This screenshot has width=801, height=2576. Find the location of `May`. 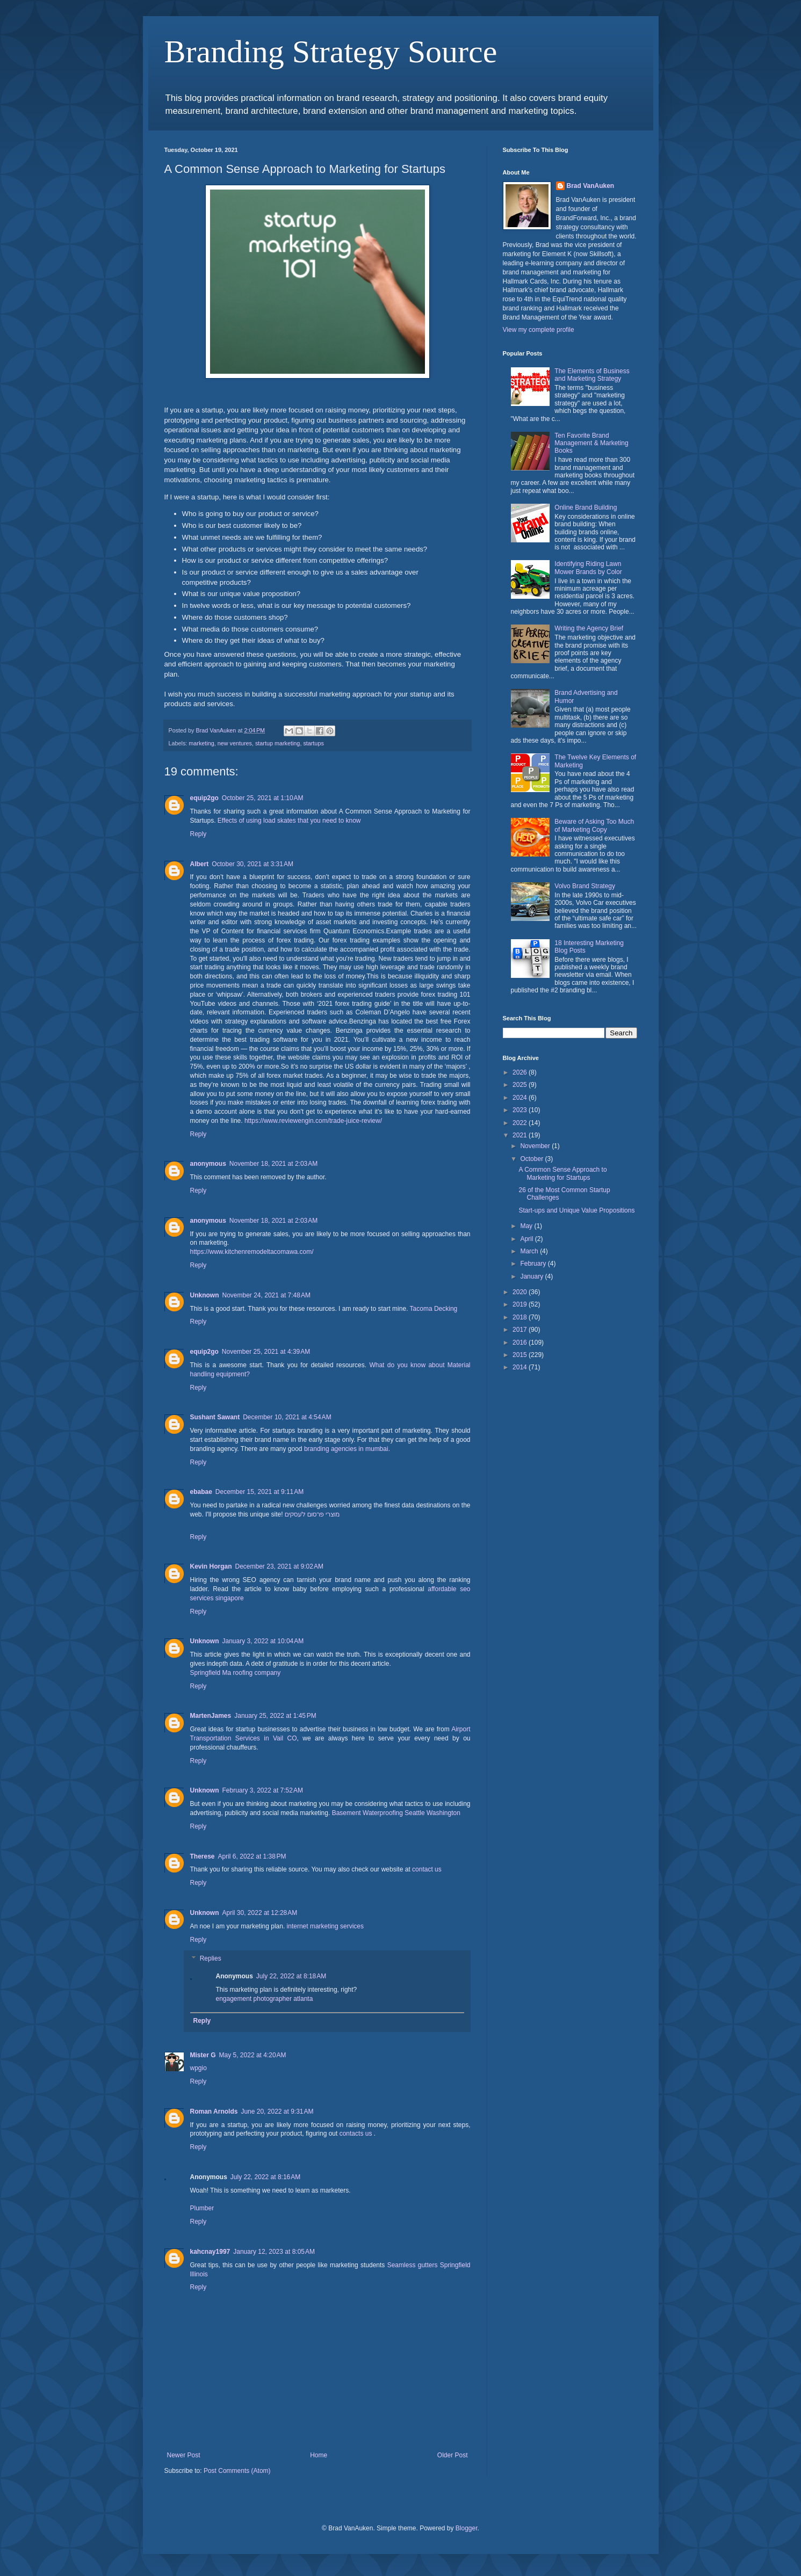

May is located at coordinates (527, 1226).